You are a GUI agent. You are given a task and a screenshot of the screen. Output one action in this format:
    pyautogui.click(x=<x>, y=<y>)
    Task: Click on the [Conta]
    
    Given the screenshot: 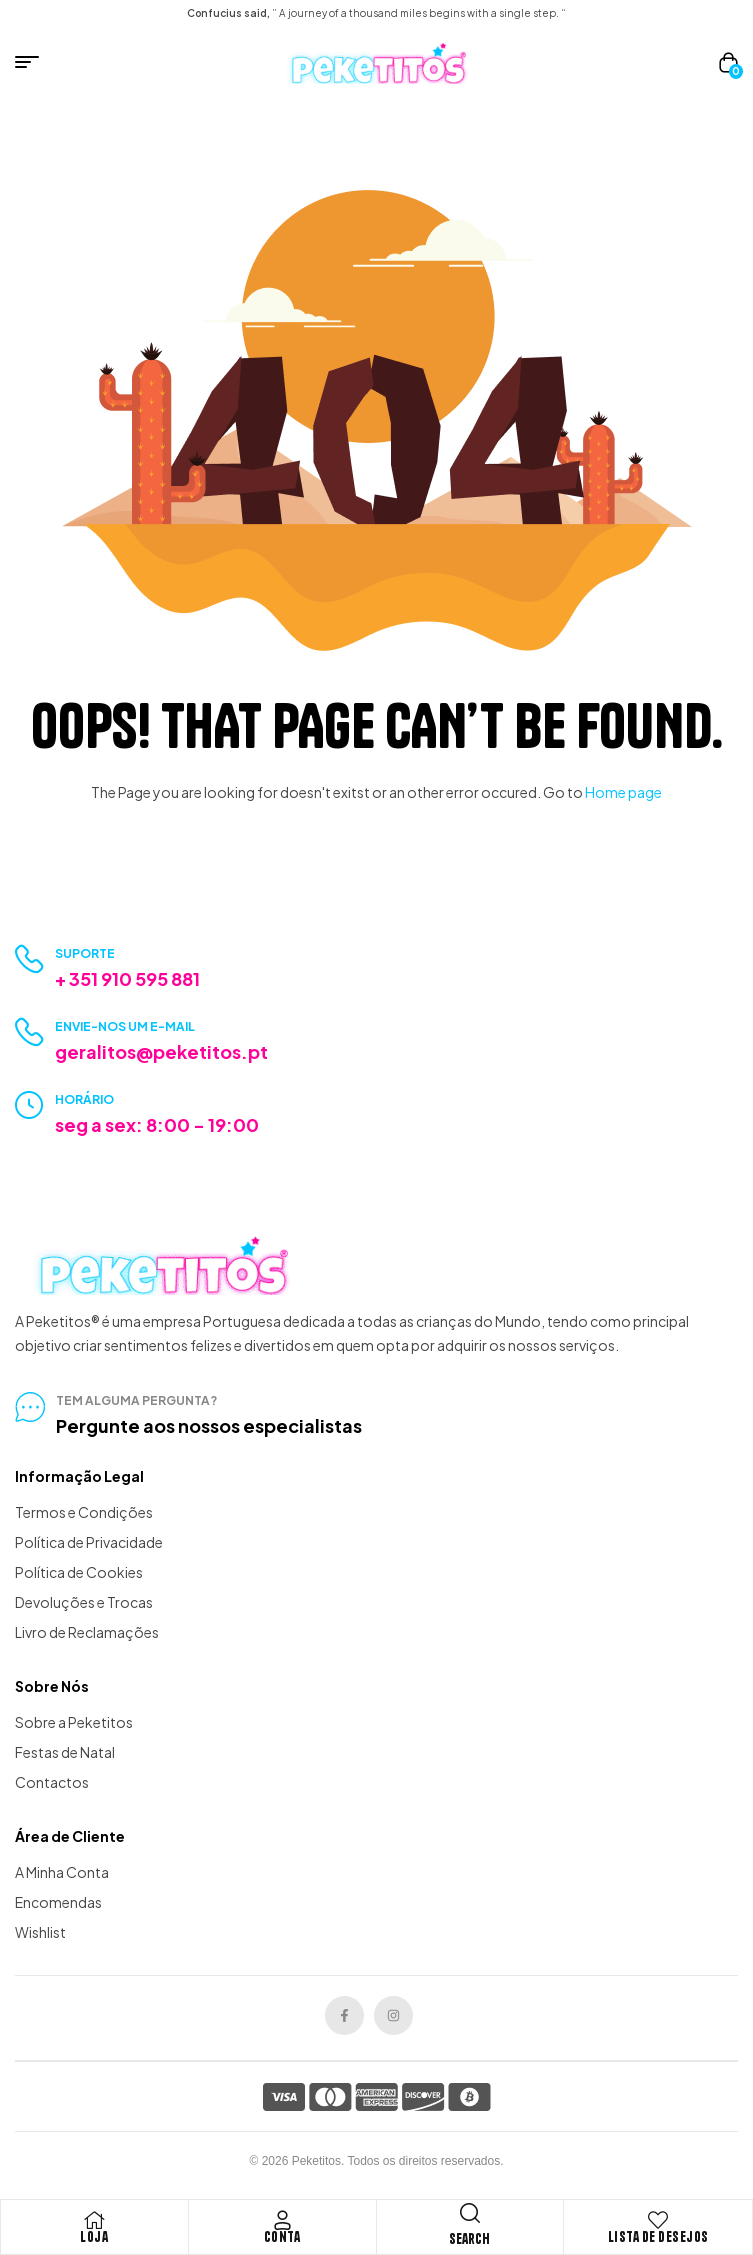 What is the action you would take?
    pyautogui.click(x=282, y=2220)
    